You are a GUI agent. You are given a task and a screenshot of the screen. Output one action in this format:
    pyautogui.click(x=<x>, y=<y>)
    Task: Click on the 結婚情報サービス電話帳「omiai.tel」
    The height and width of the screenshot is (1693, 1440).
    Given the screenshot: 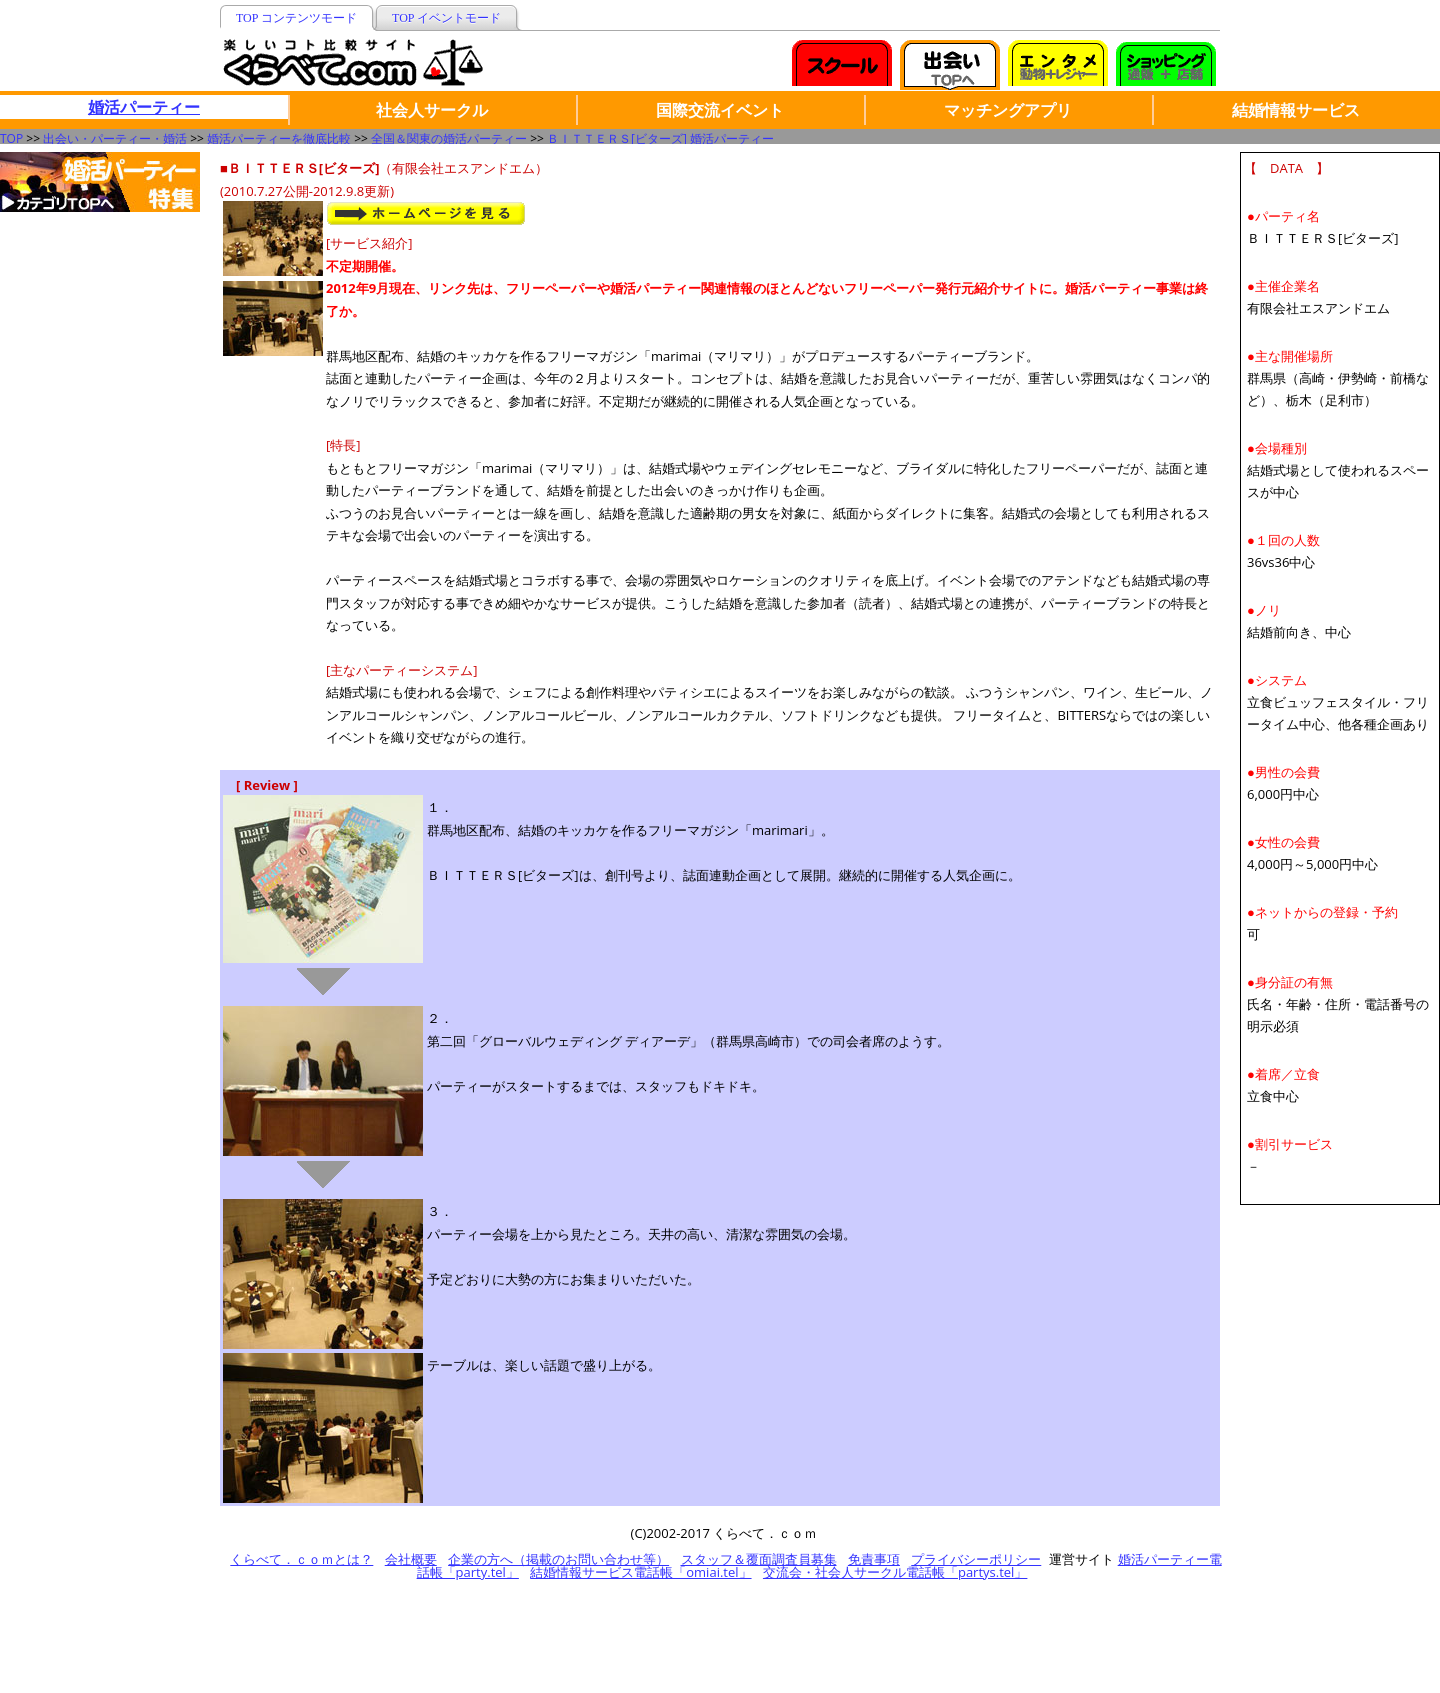 What is the action you would take?
    pyautogui.click(x=640, y=1572)
    